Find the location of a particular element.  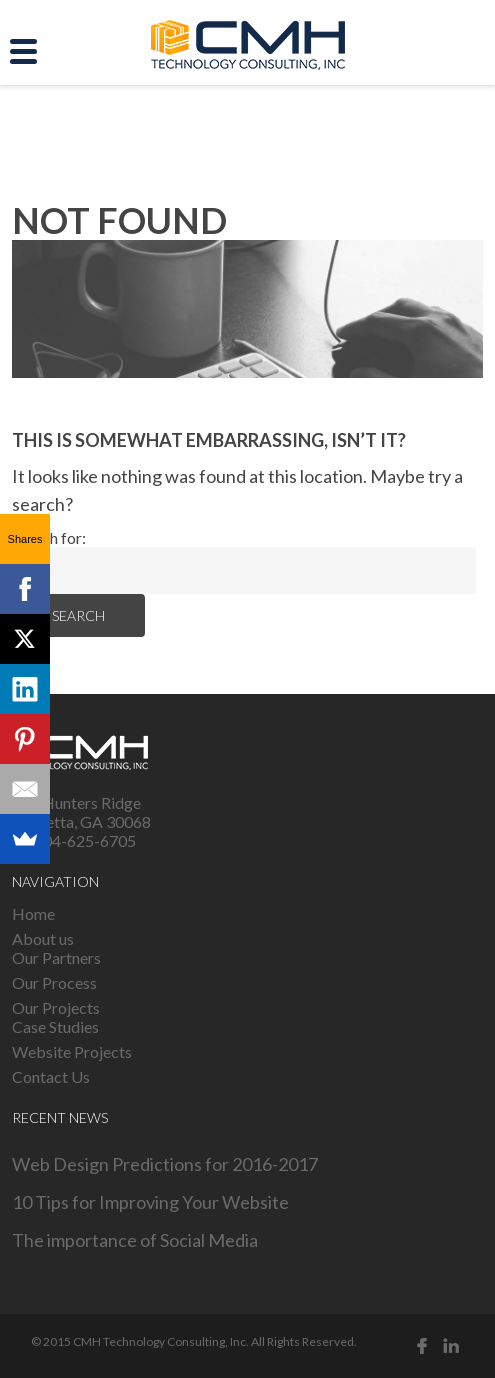

Home is located at coordinates (33, 913).